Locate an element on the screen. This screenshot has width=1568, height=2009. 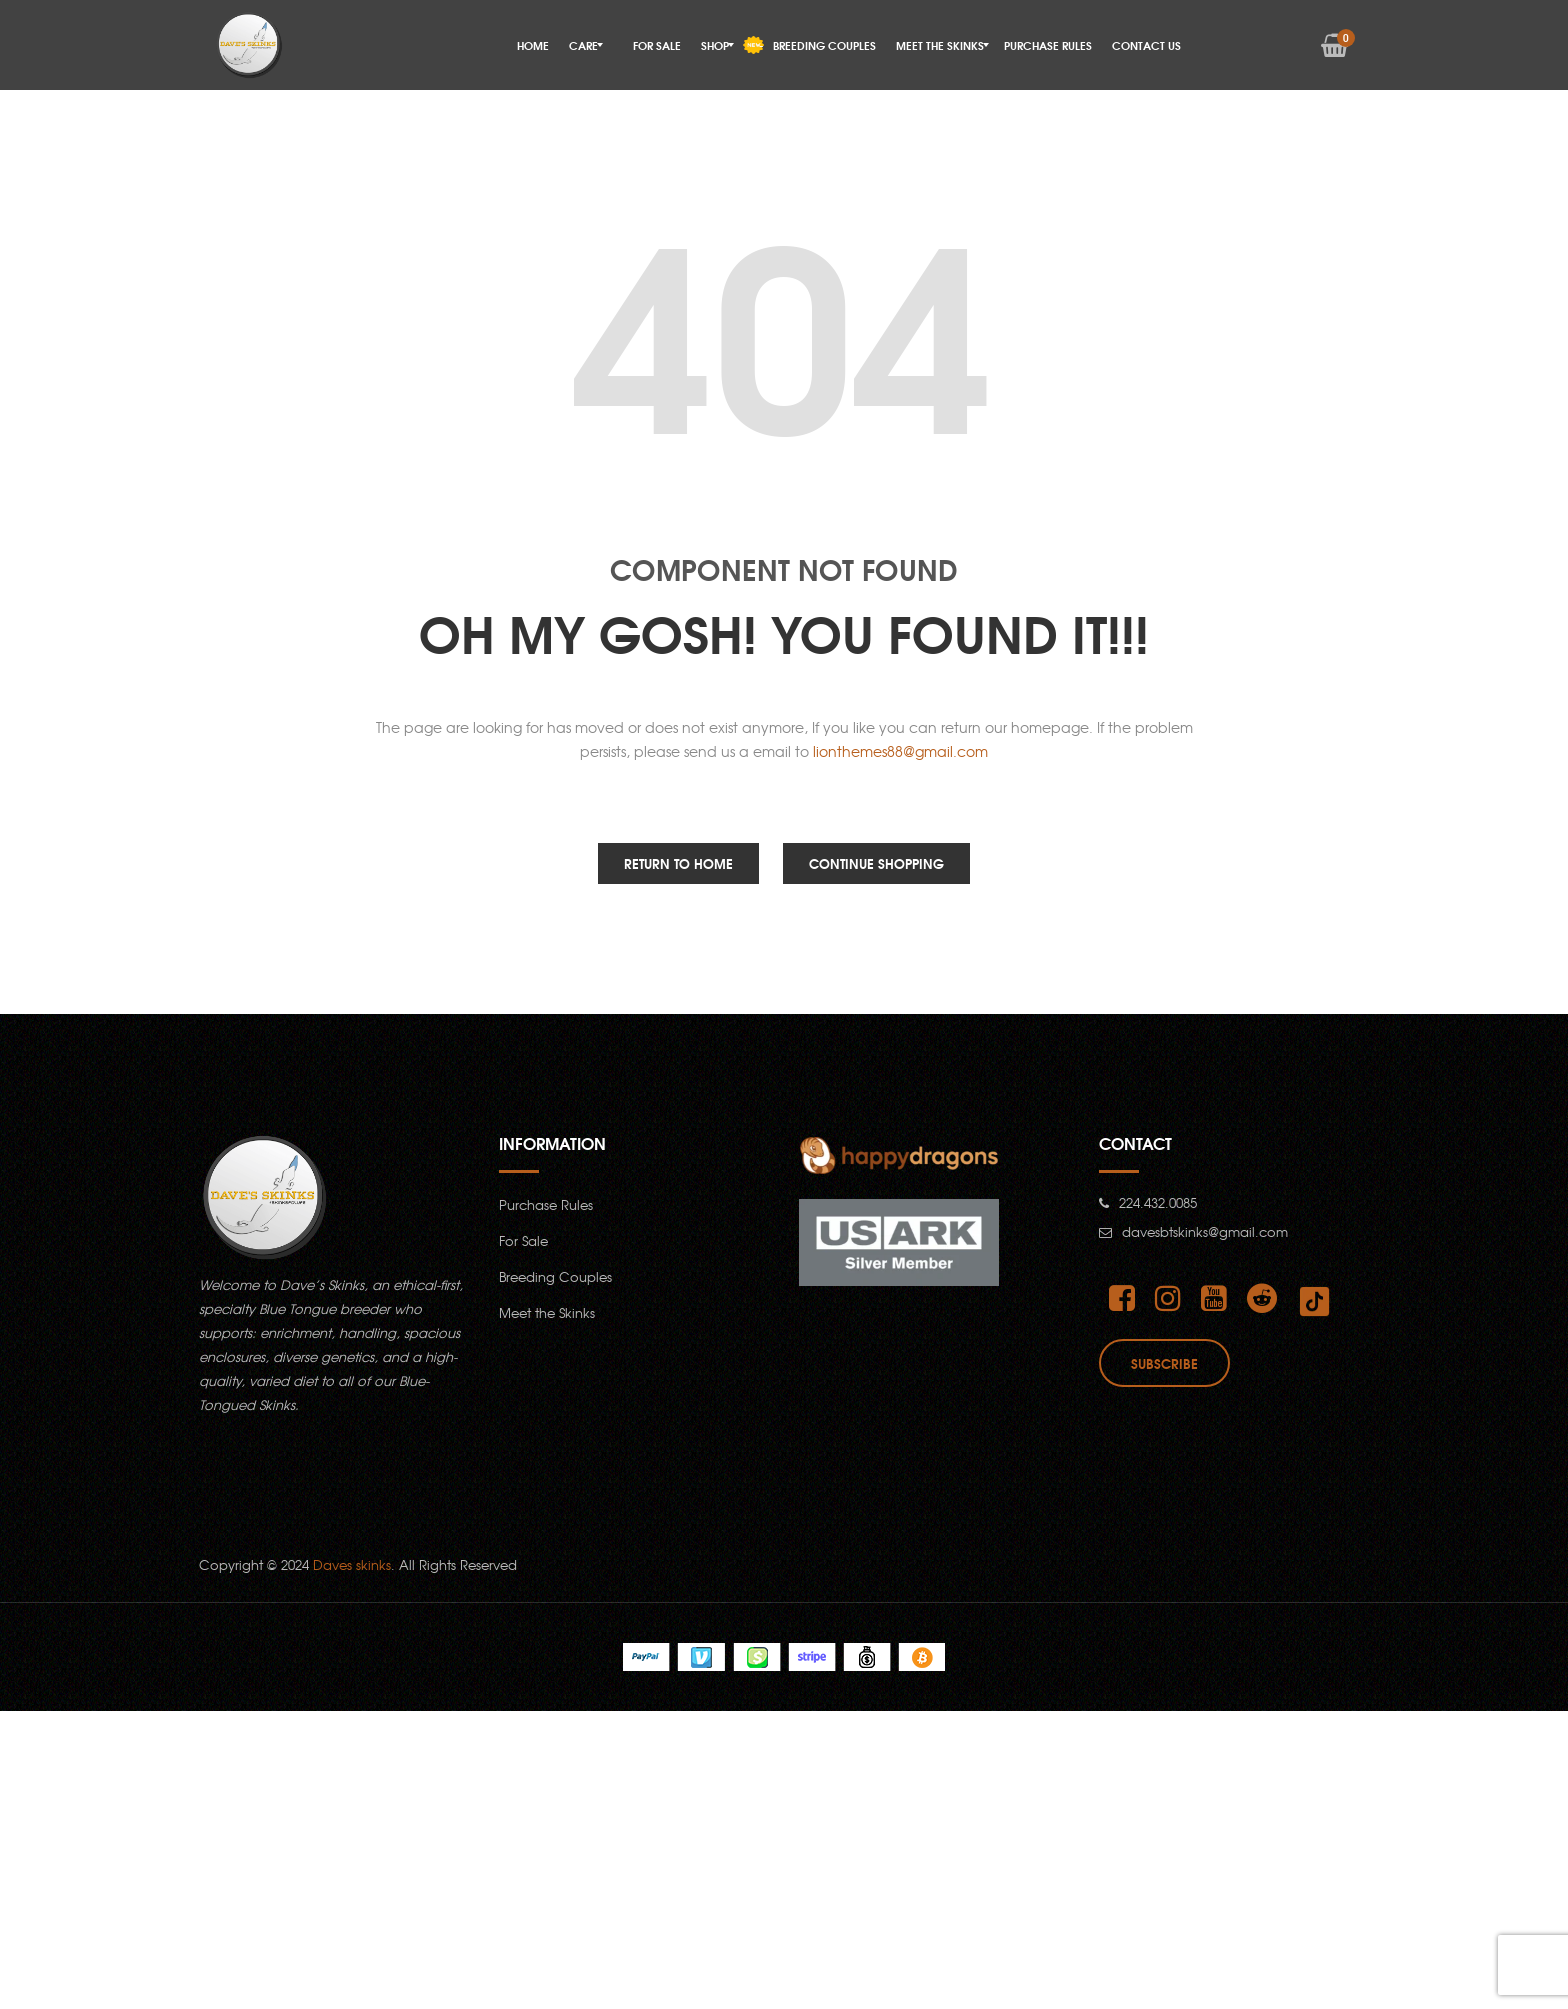
davesbtskinks@gmail.com is located at coordinates (1205, 1231).